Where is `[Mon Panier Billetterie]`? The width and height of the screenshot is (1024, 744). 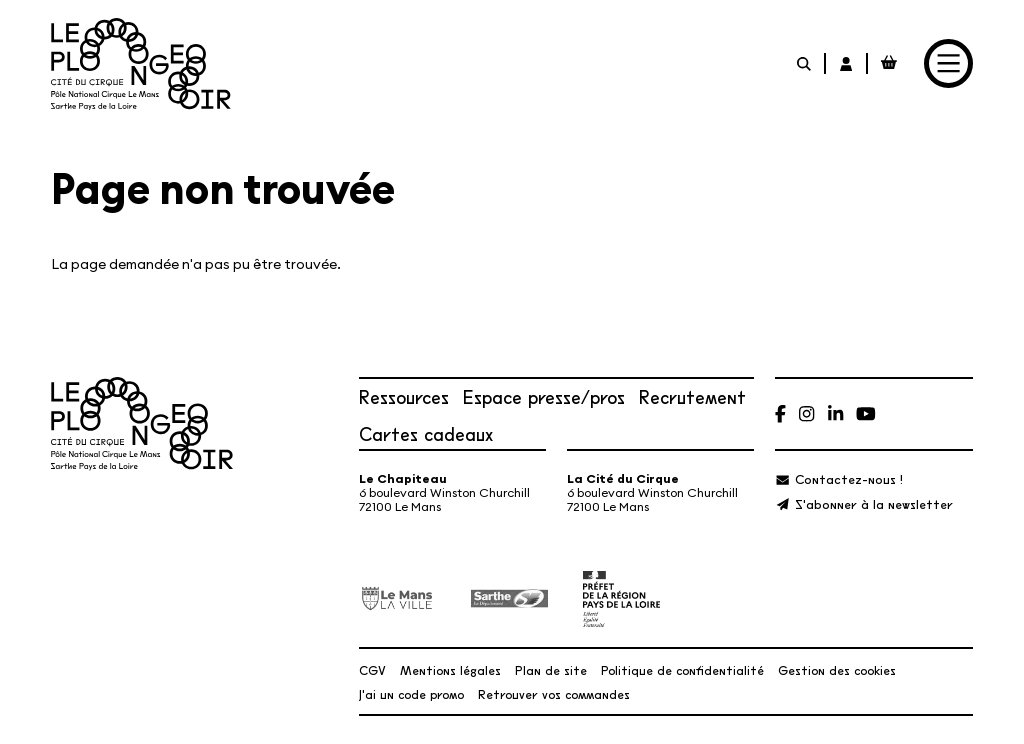
[Mon Panier Billetterie] is located at coordinates (889, 63).